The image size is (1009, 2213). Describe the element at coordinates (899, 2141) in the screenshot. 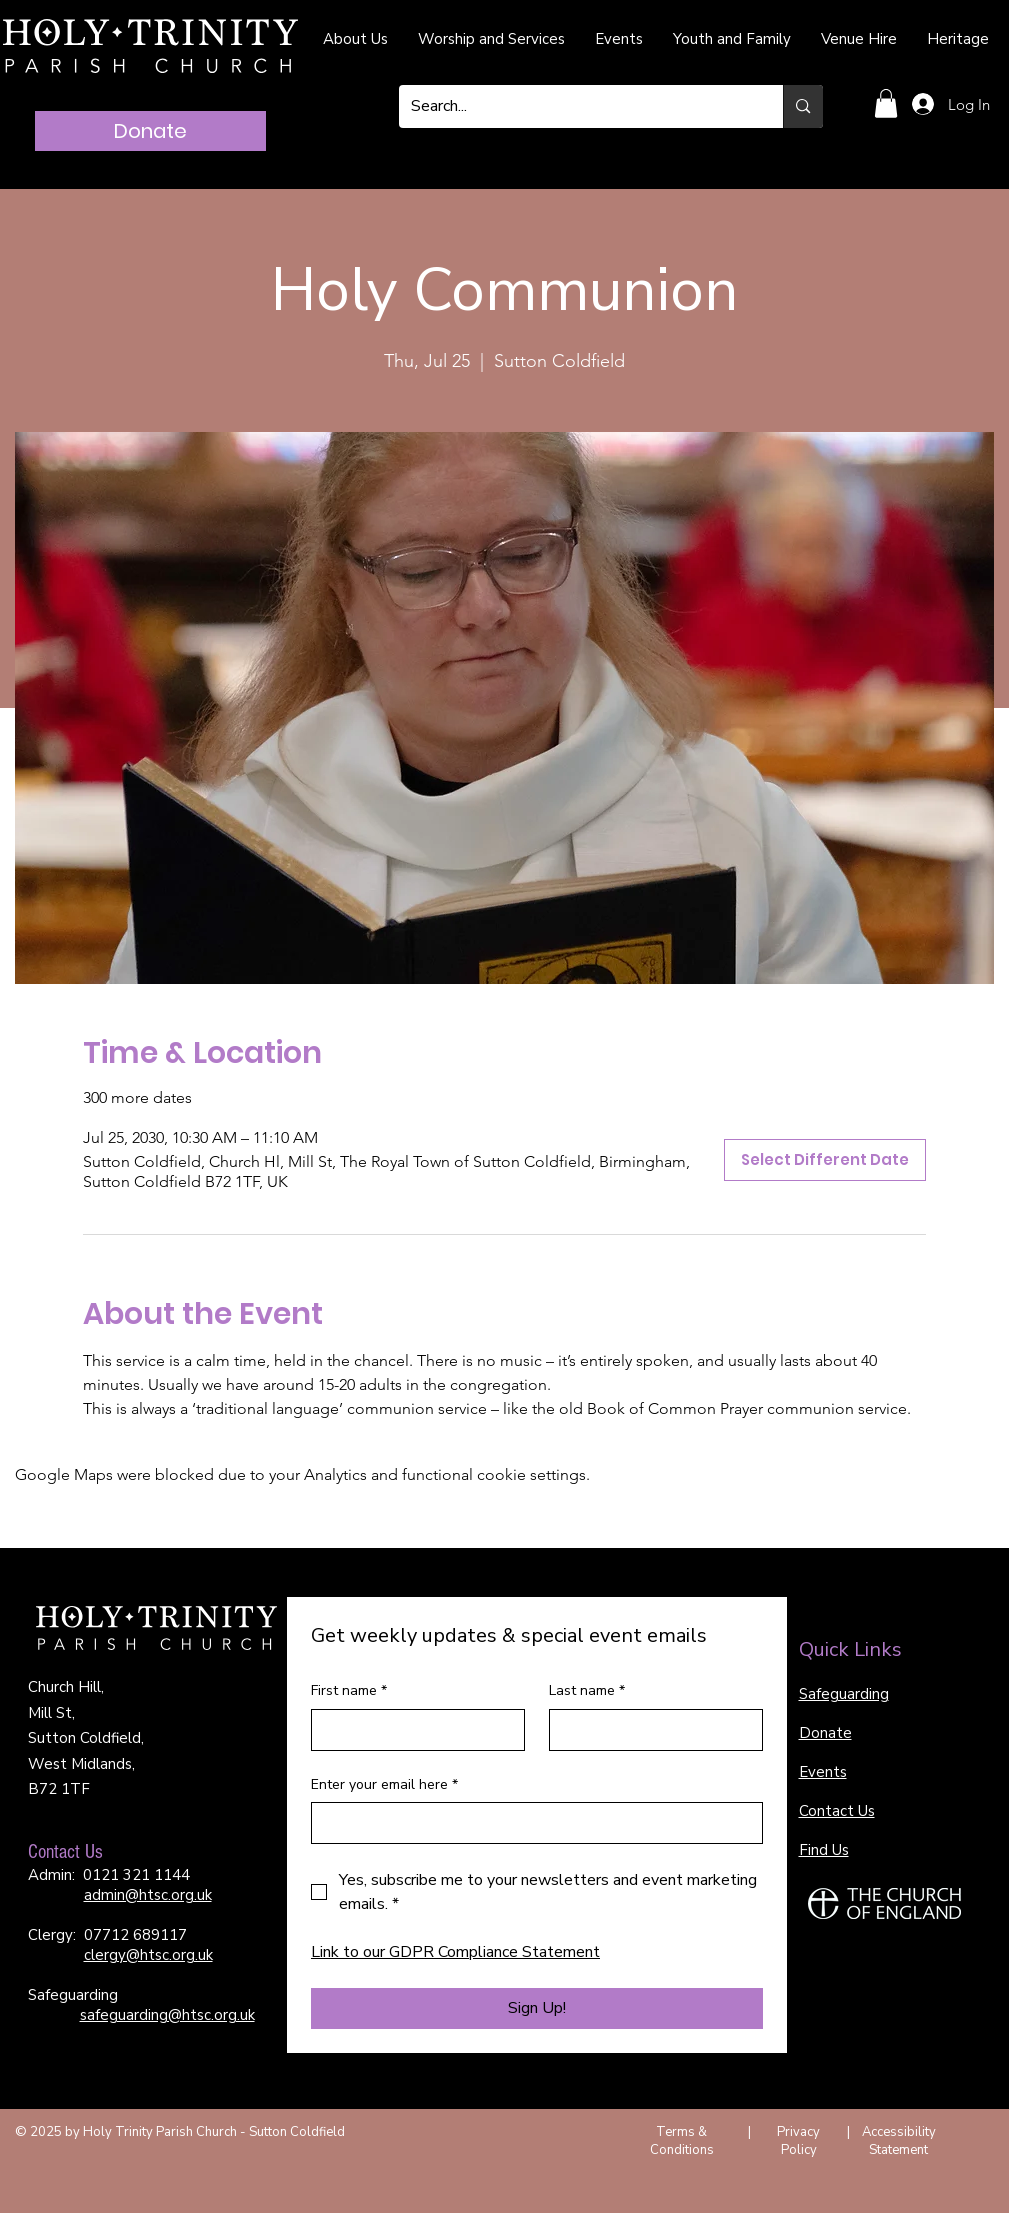

I see `Accessibility Statement` at that location.